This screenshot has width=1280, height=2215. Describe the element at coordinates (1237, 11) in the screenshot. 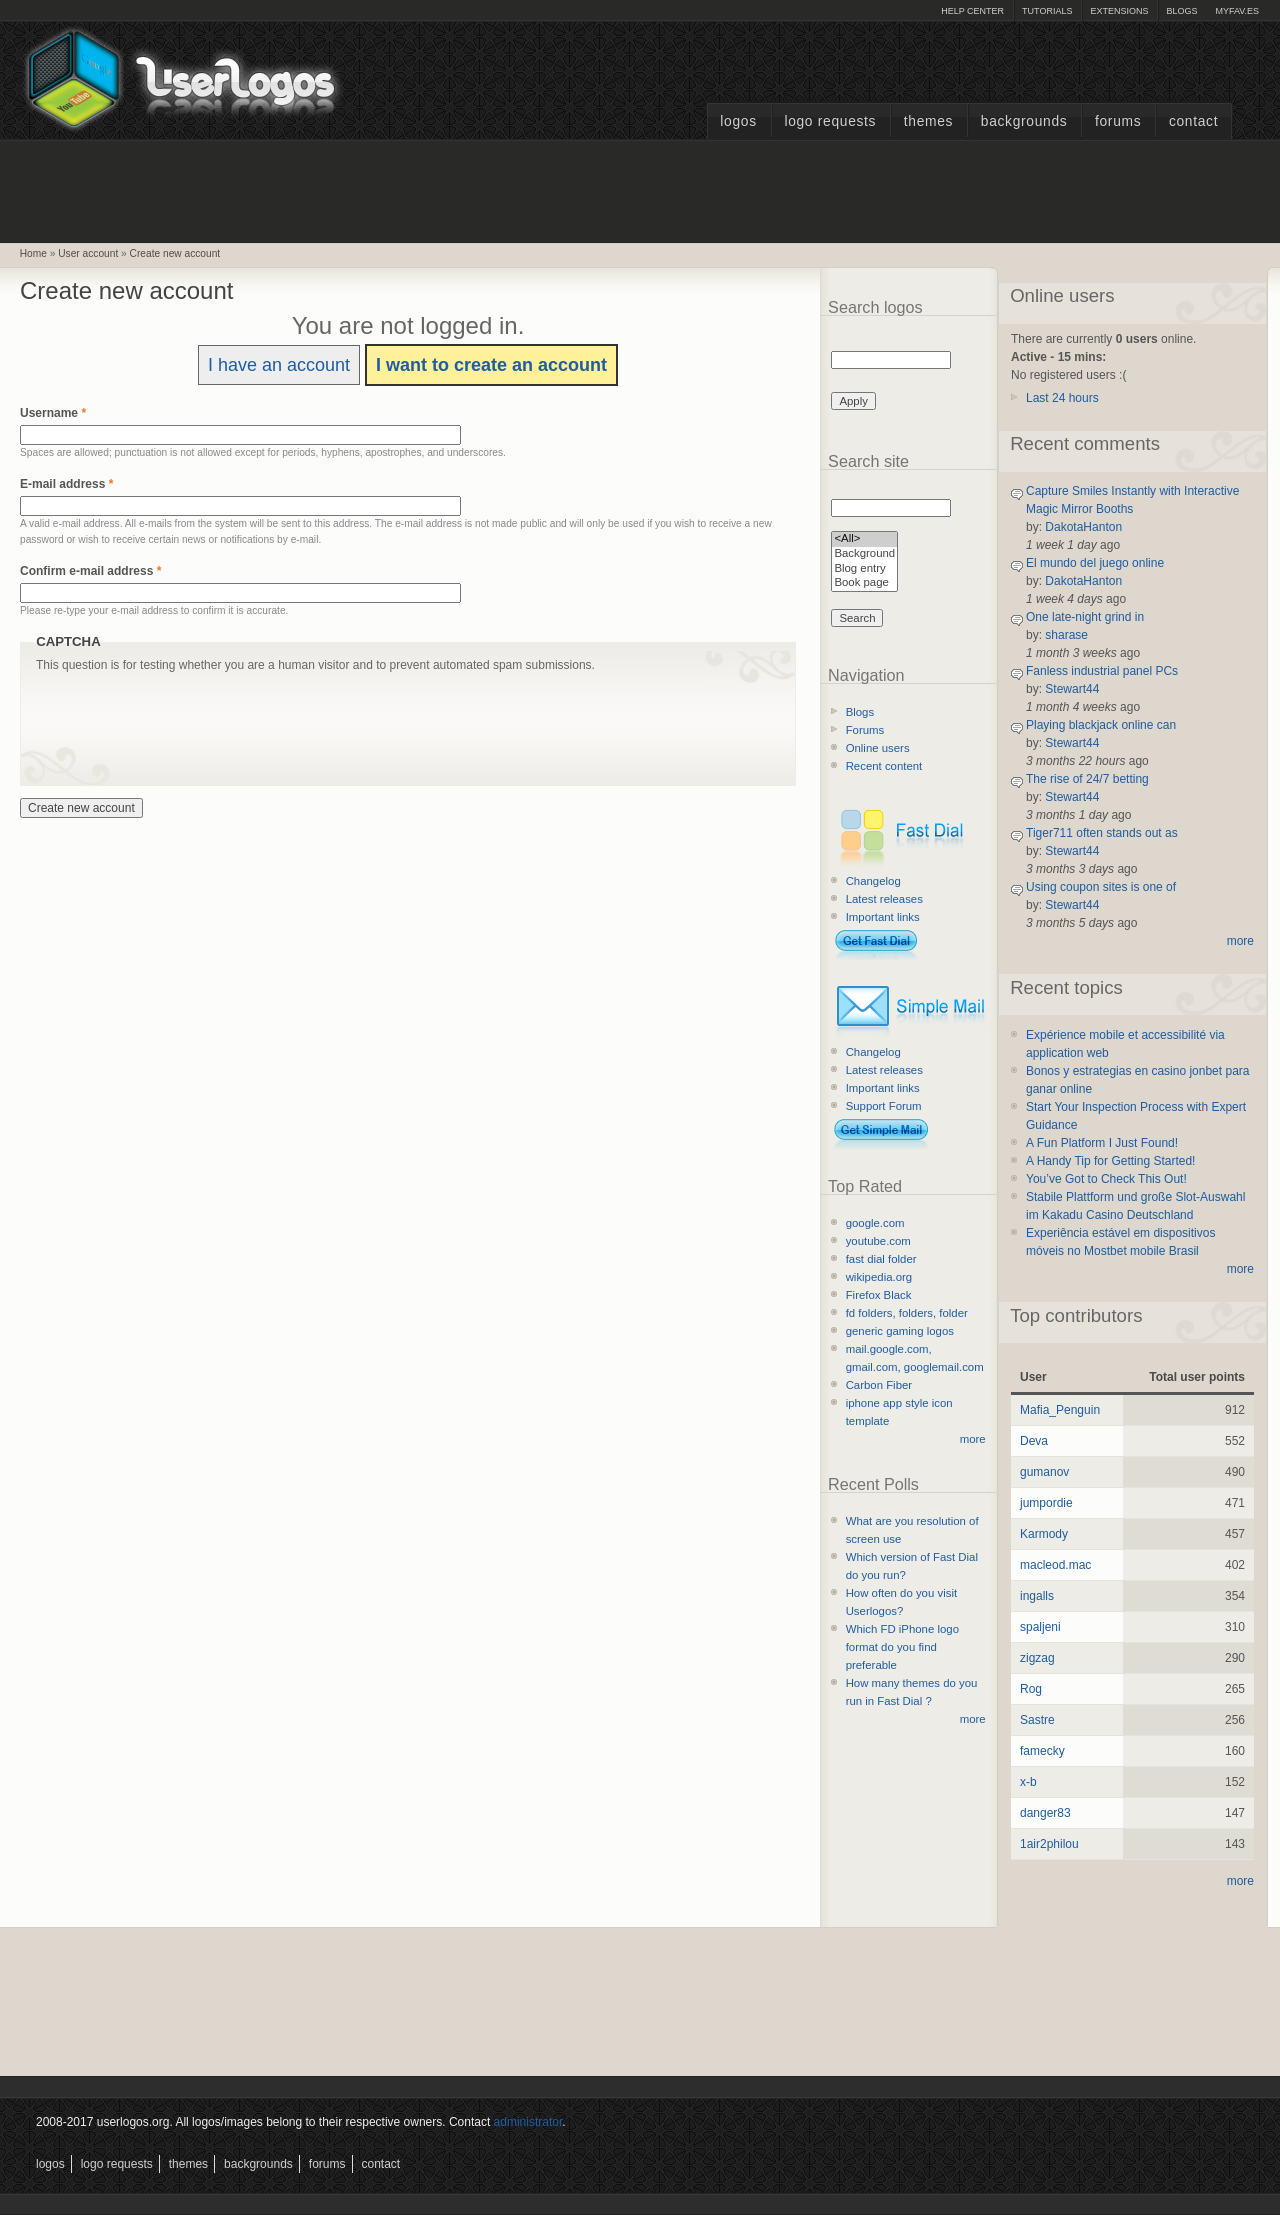

I see `myFAV.ES` at that location.